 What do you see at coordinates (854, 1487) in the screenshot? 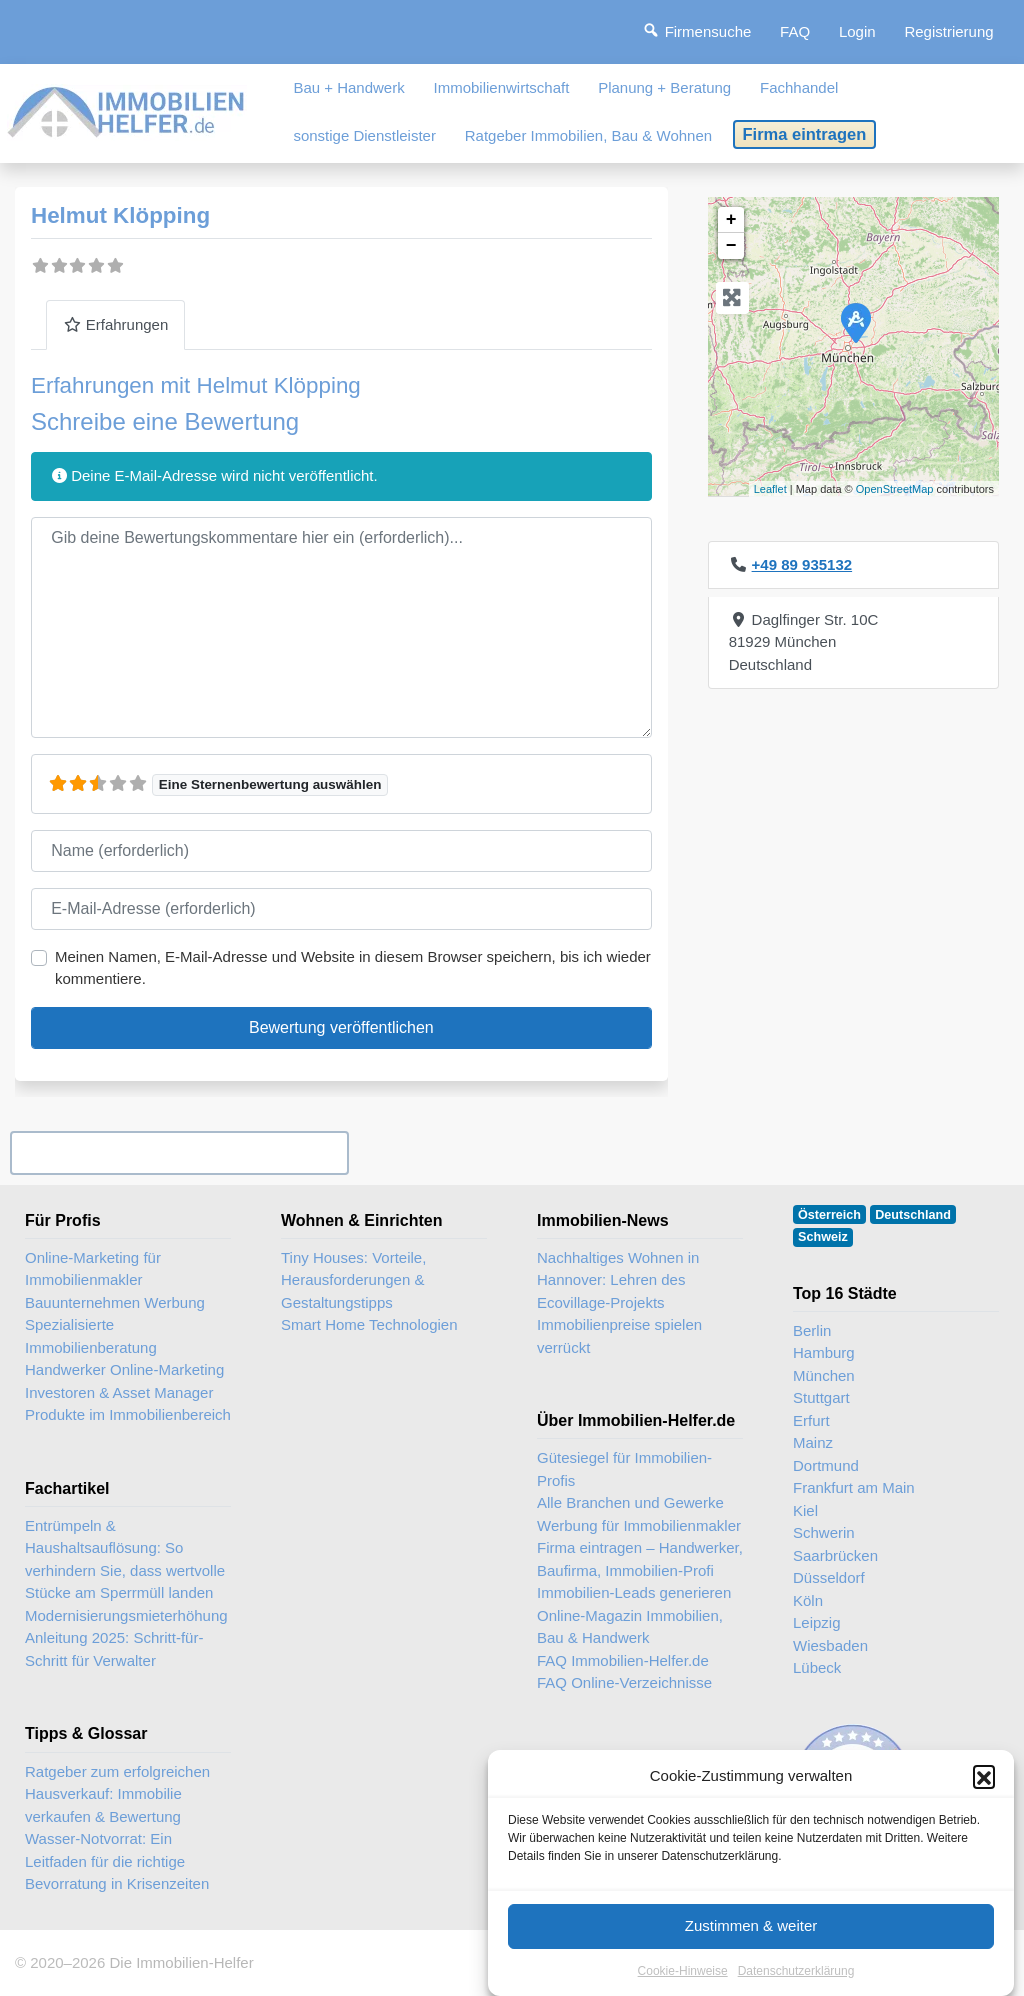
I see `Frankfurt am Main` at bounding box center [854, 1487].